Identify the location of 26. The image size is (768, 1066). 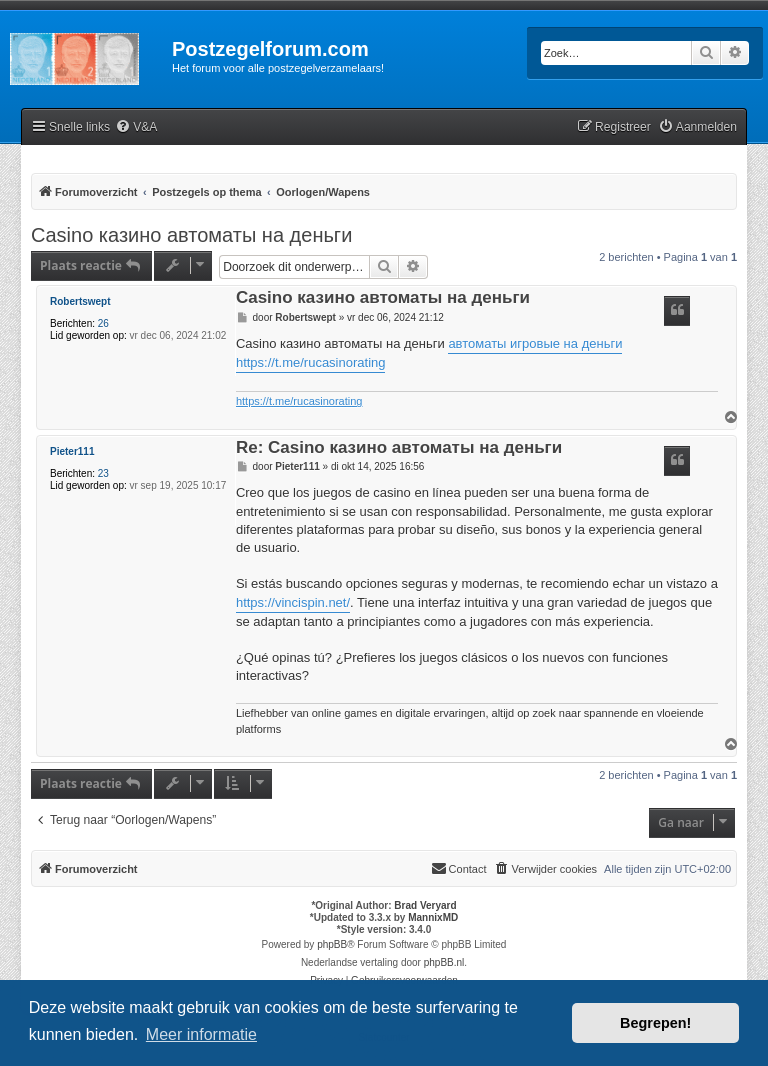
(103, 323).